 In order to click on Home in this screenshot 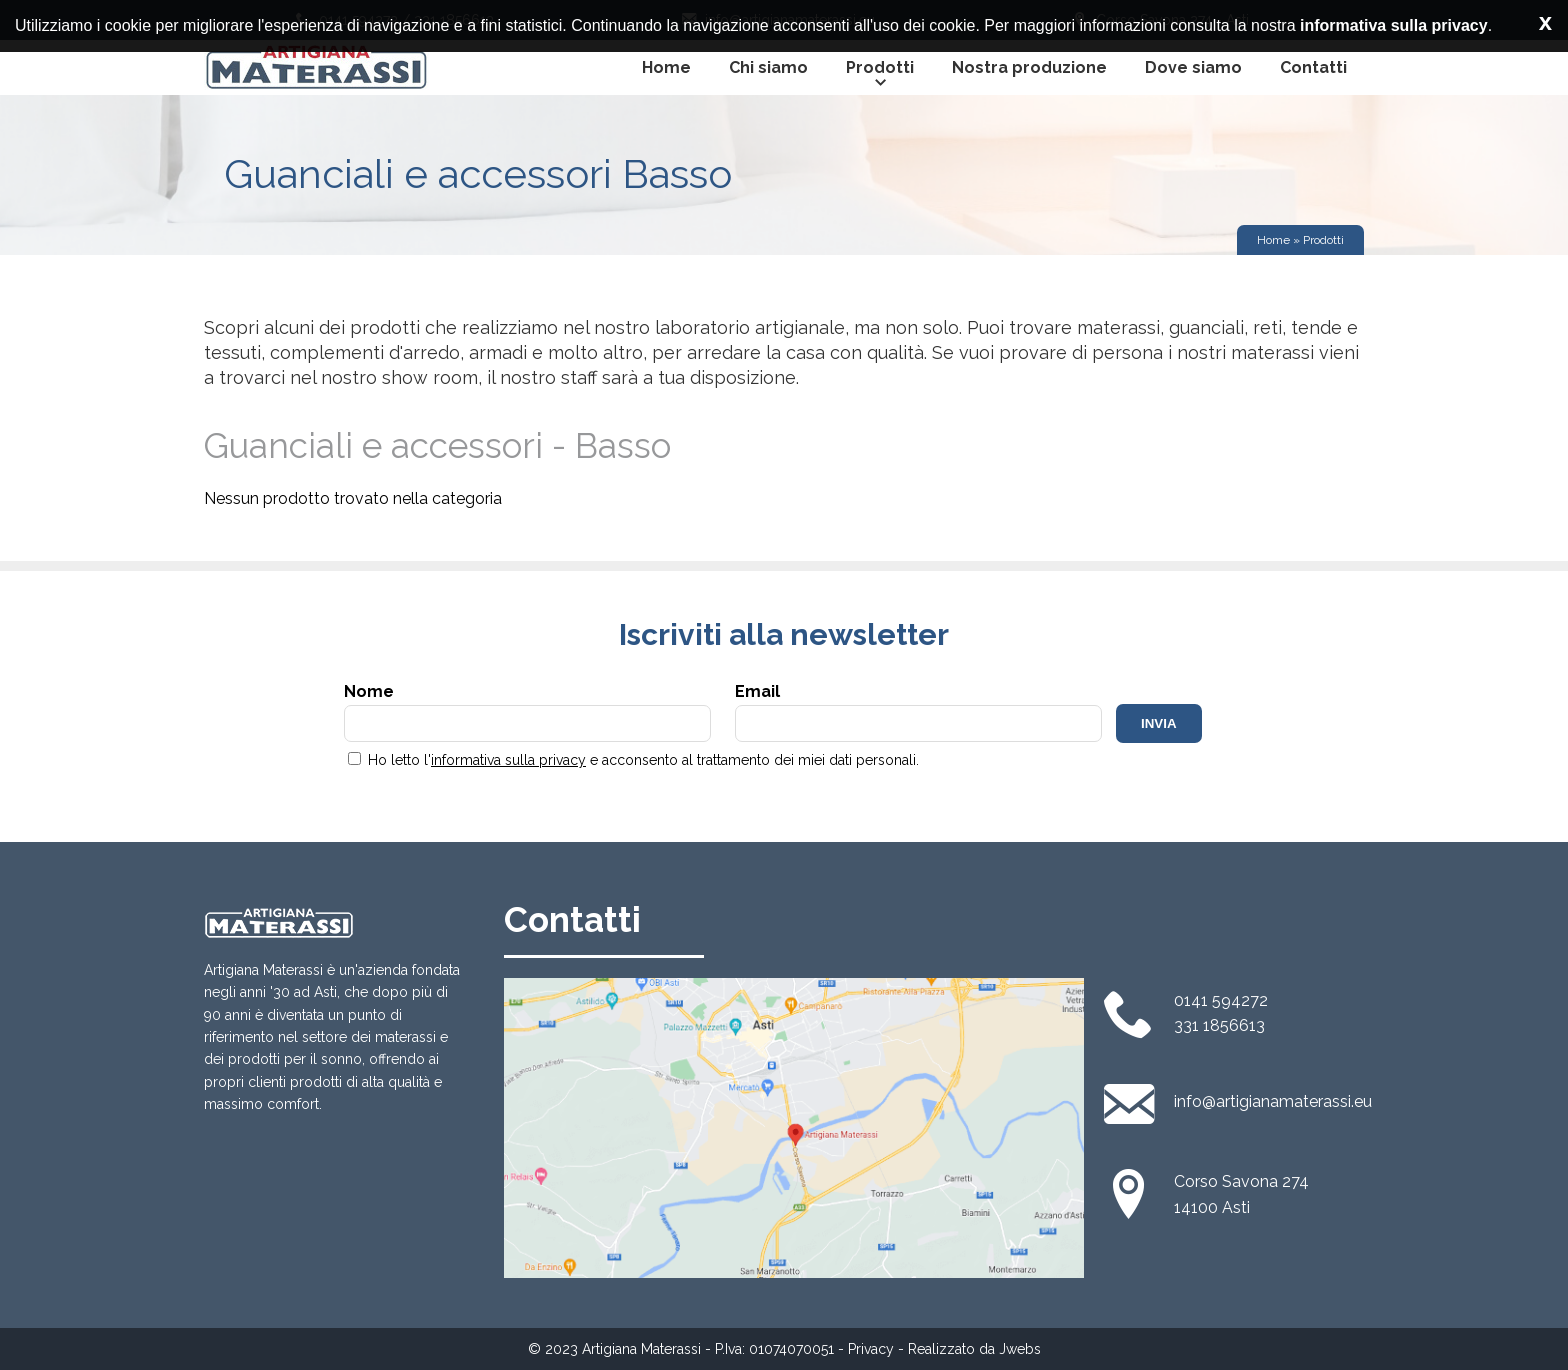, I will do `click(666, 67)`.